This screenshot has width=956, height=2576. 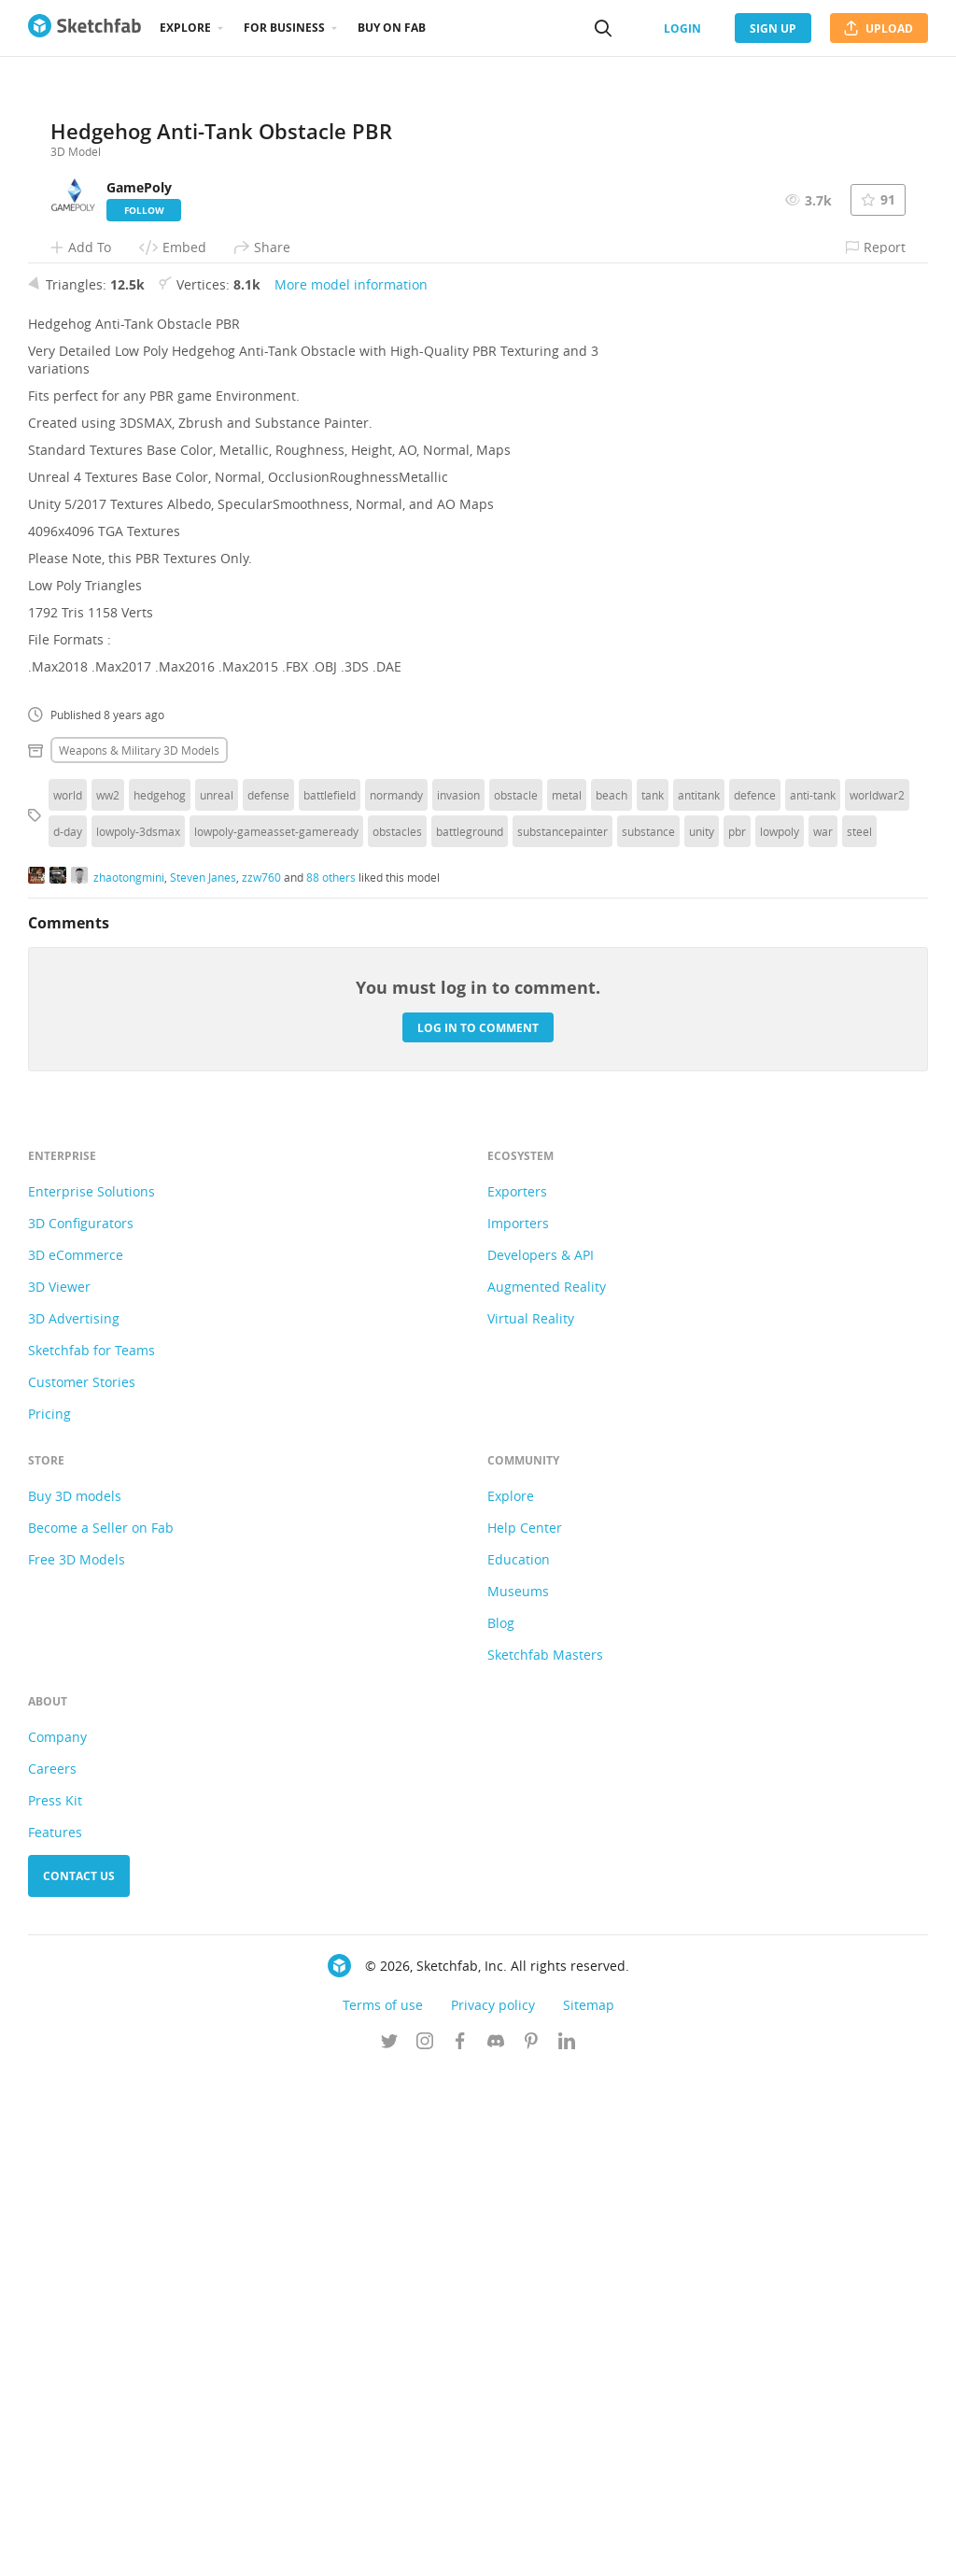 What do you see at coordinates (540, 1759) in the screenshot?
I see `Developers & API` at bounding box center [540, 1759].